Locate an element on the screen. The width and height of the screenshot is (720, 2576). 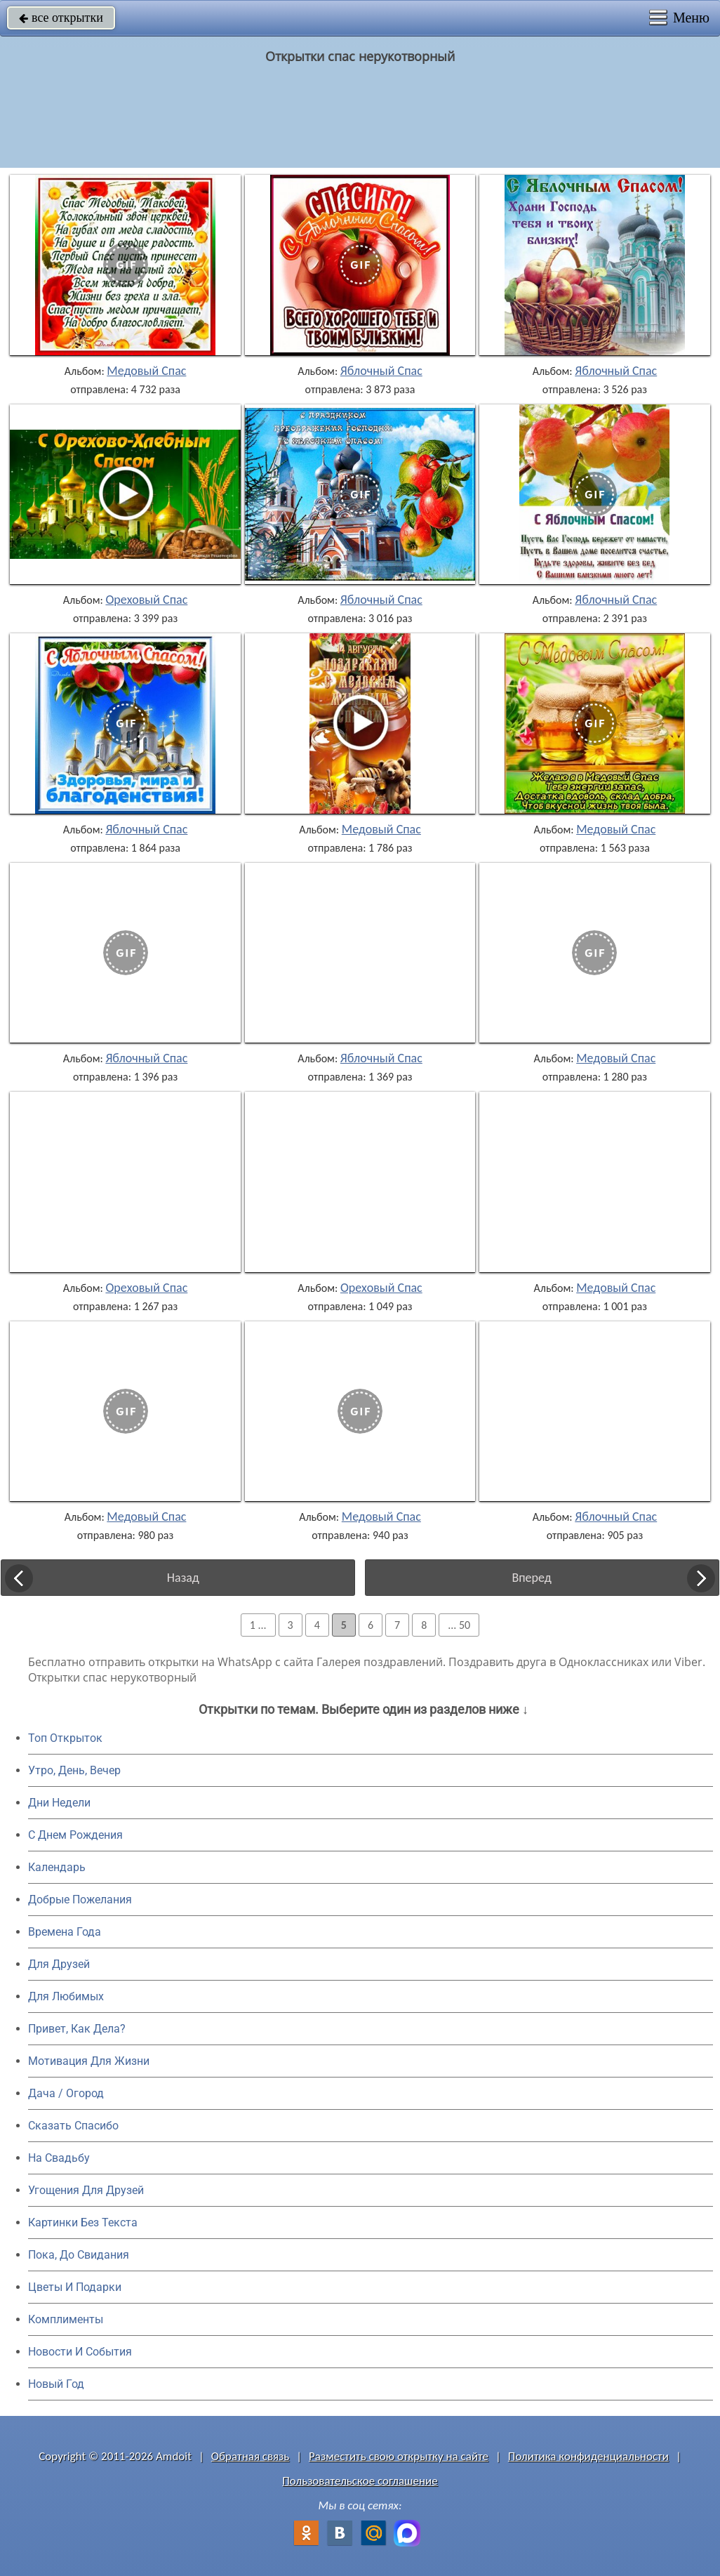
Времена Года is located at coordinates (64, 1931).